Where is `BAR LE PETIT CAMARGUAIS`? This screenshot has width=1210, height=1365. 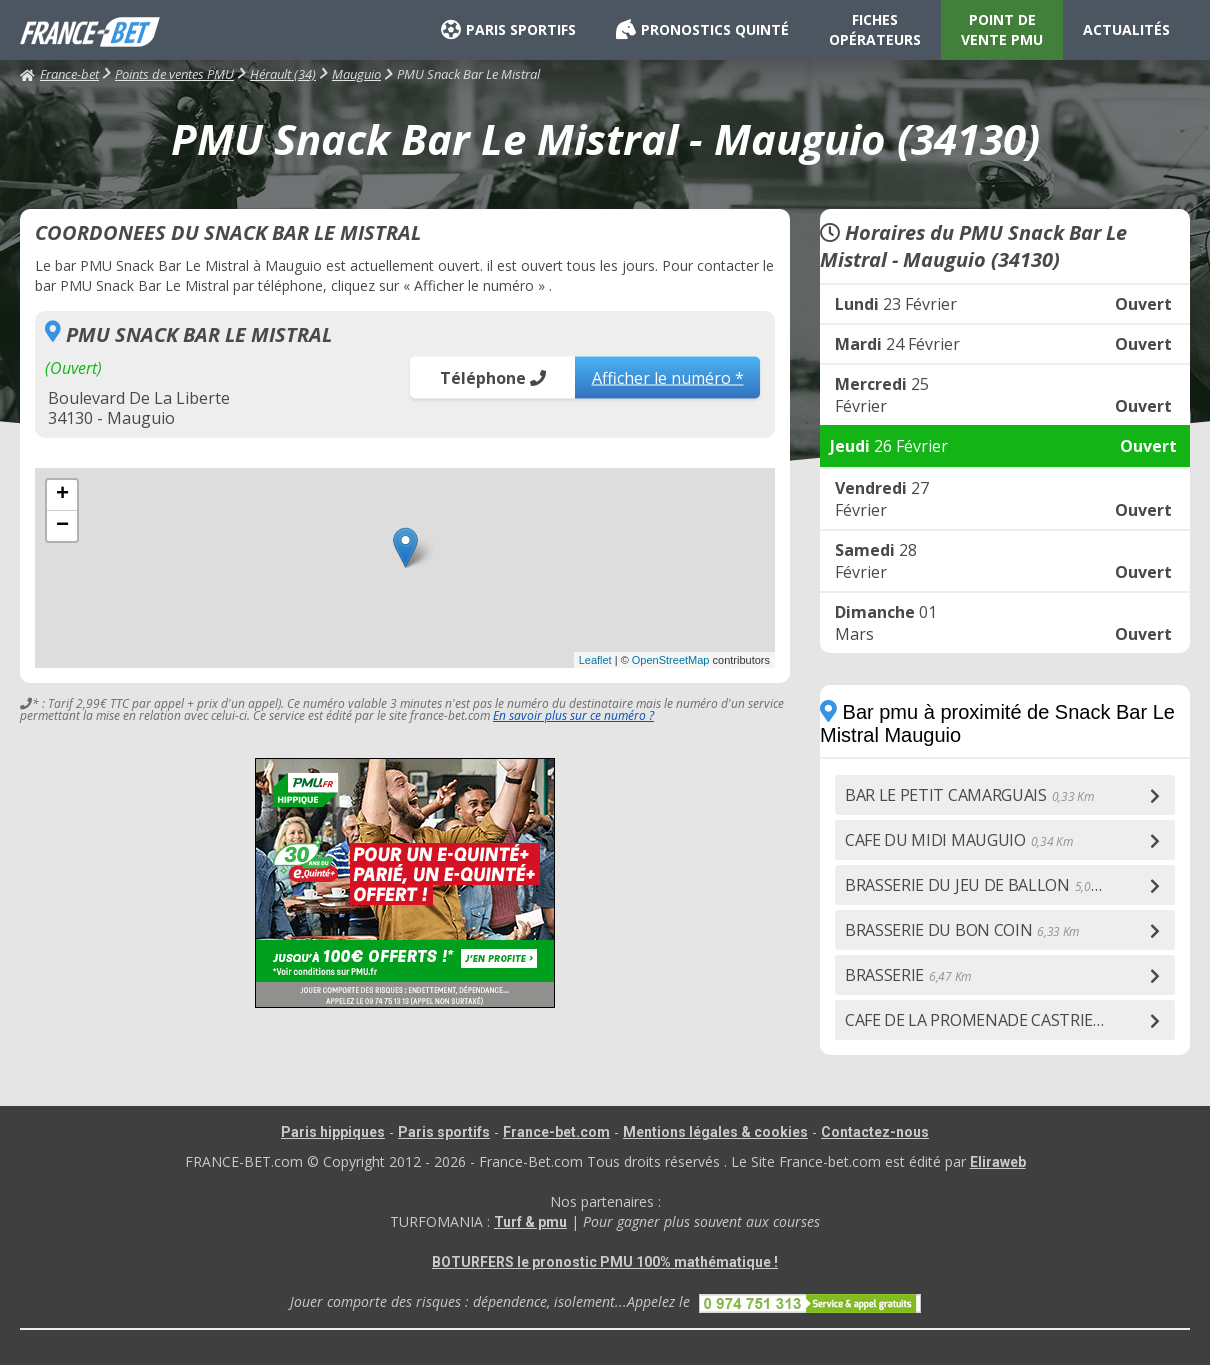 BAR LE PETIT CAMARGUAIS is located at coordinates (969, 795).